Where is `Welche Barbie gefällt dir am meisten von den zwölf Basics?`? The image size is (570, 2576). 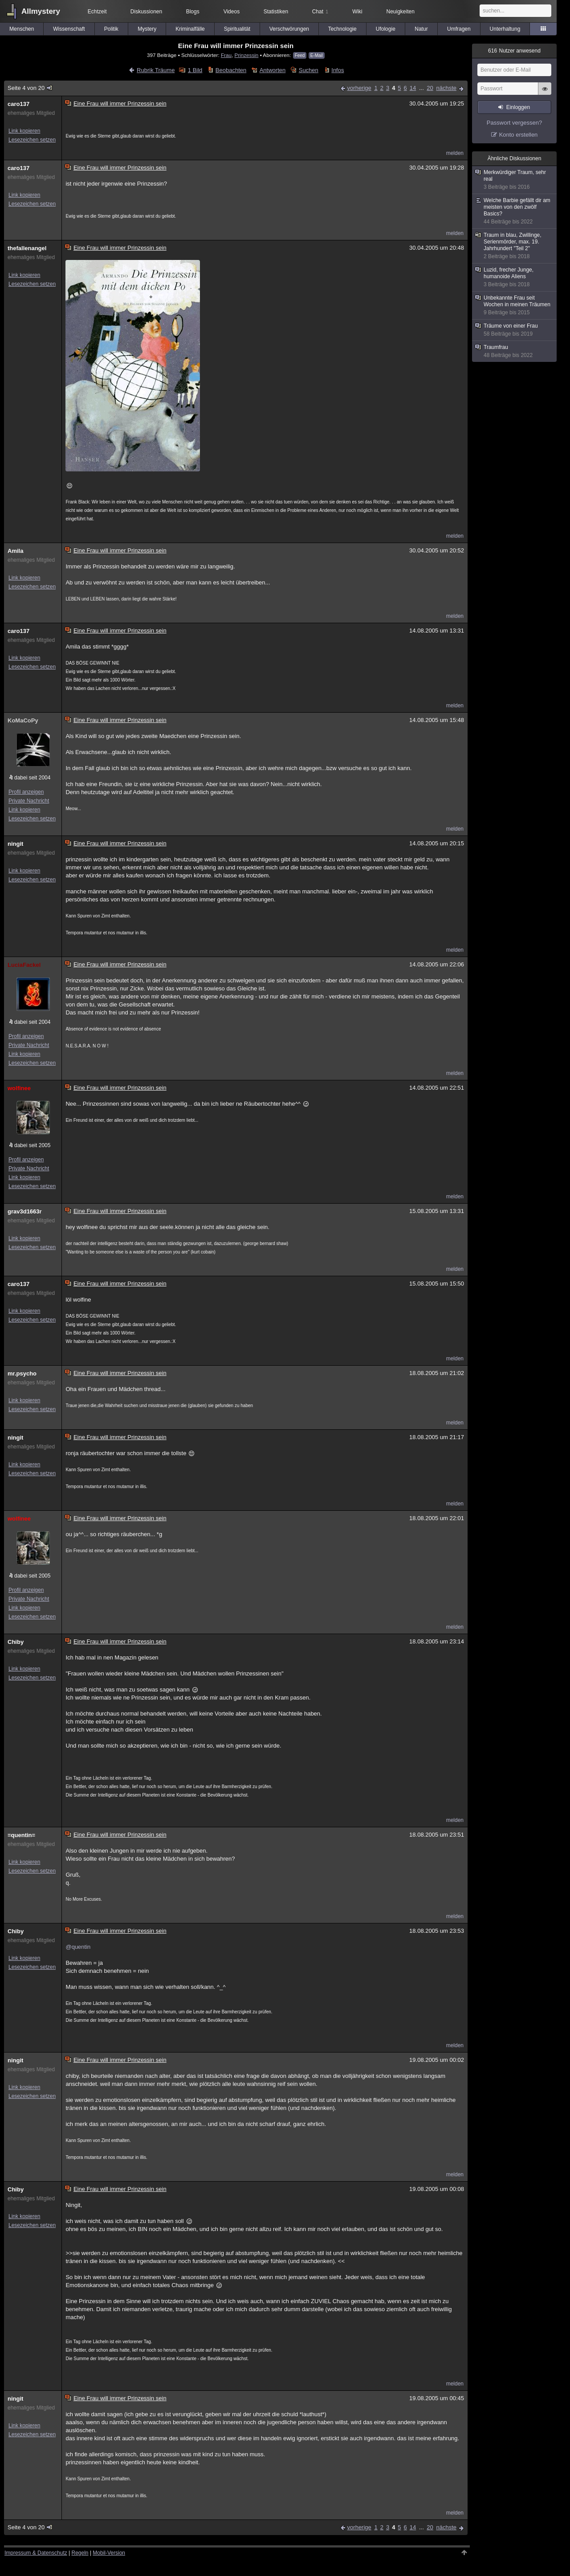 Welche Barbie gefällt dir am meisten von den zwölf Basics? is located at coordinates (515, 211).